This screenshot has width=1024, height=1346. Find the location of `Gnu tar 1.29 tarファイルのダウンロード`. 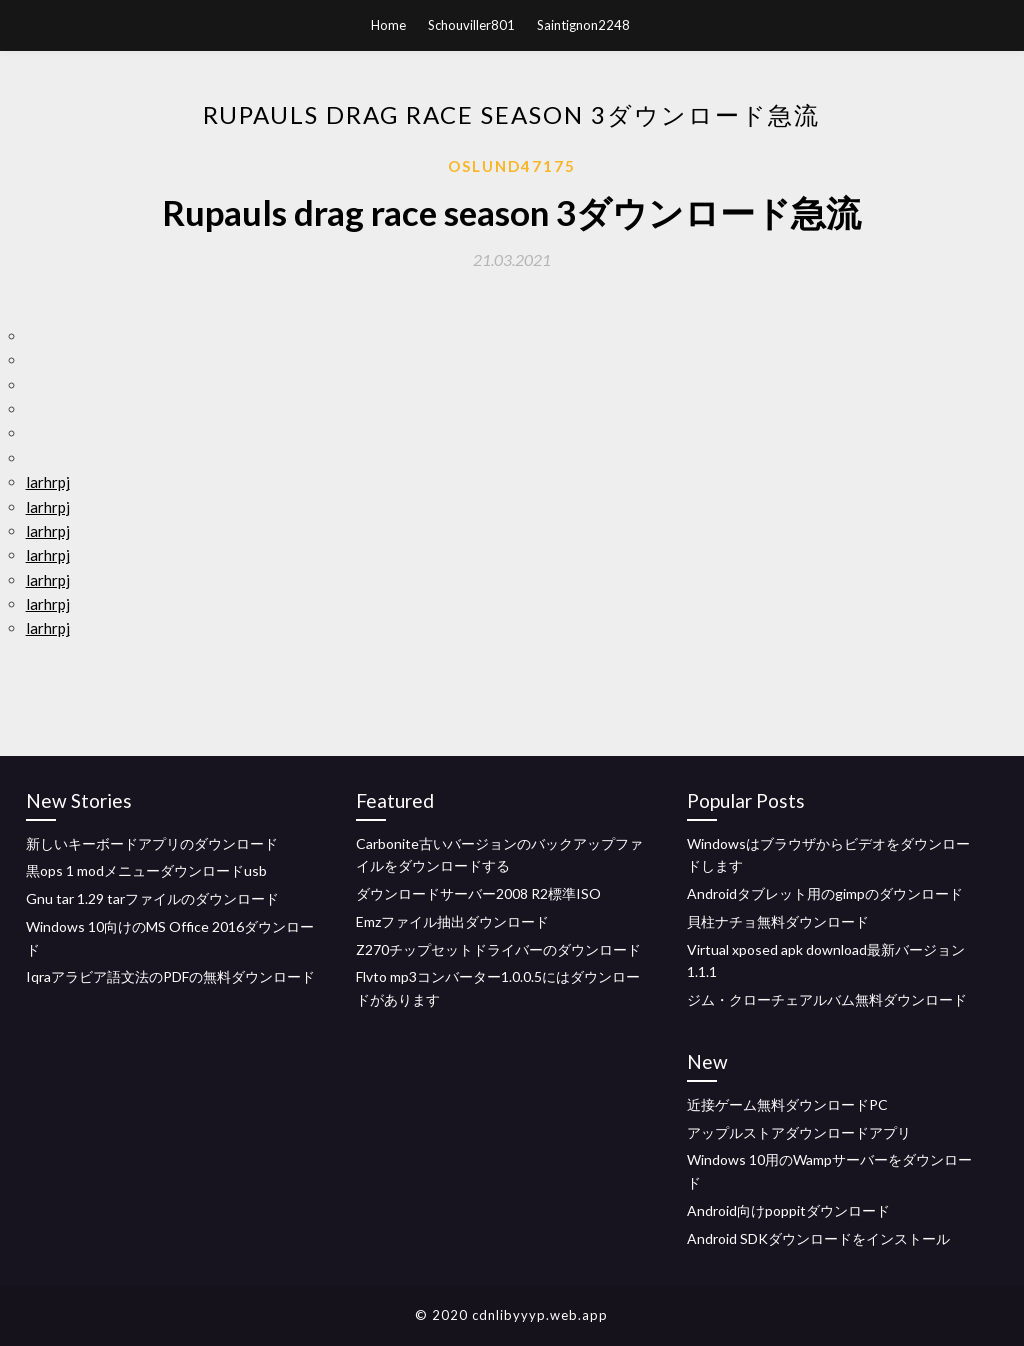

Gnu tar 1.29 tarファイルのダウンロード is located at coordinates (152, 898).